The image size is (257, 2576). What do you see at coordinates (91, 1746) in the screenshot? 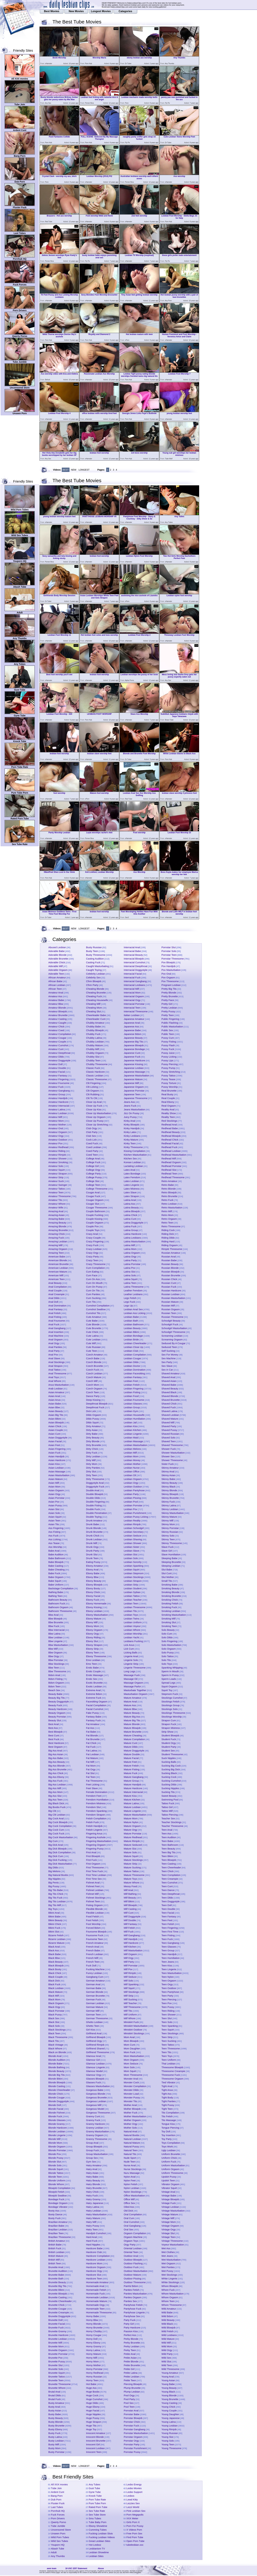
I see `Fat Fuck` at bounding box center [91, 1746].